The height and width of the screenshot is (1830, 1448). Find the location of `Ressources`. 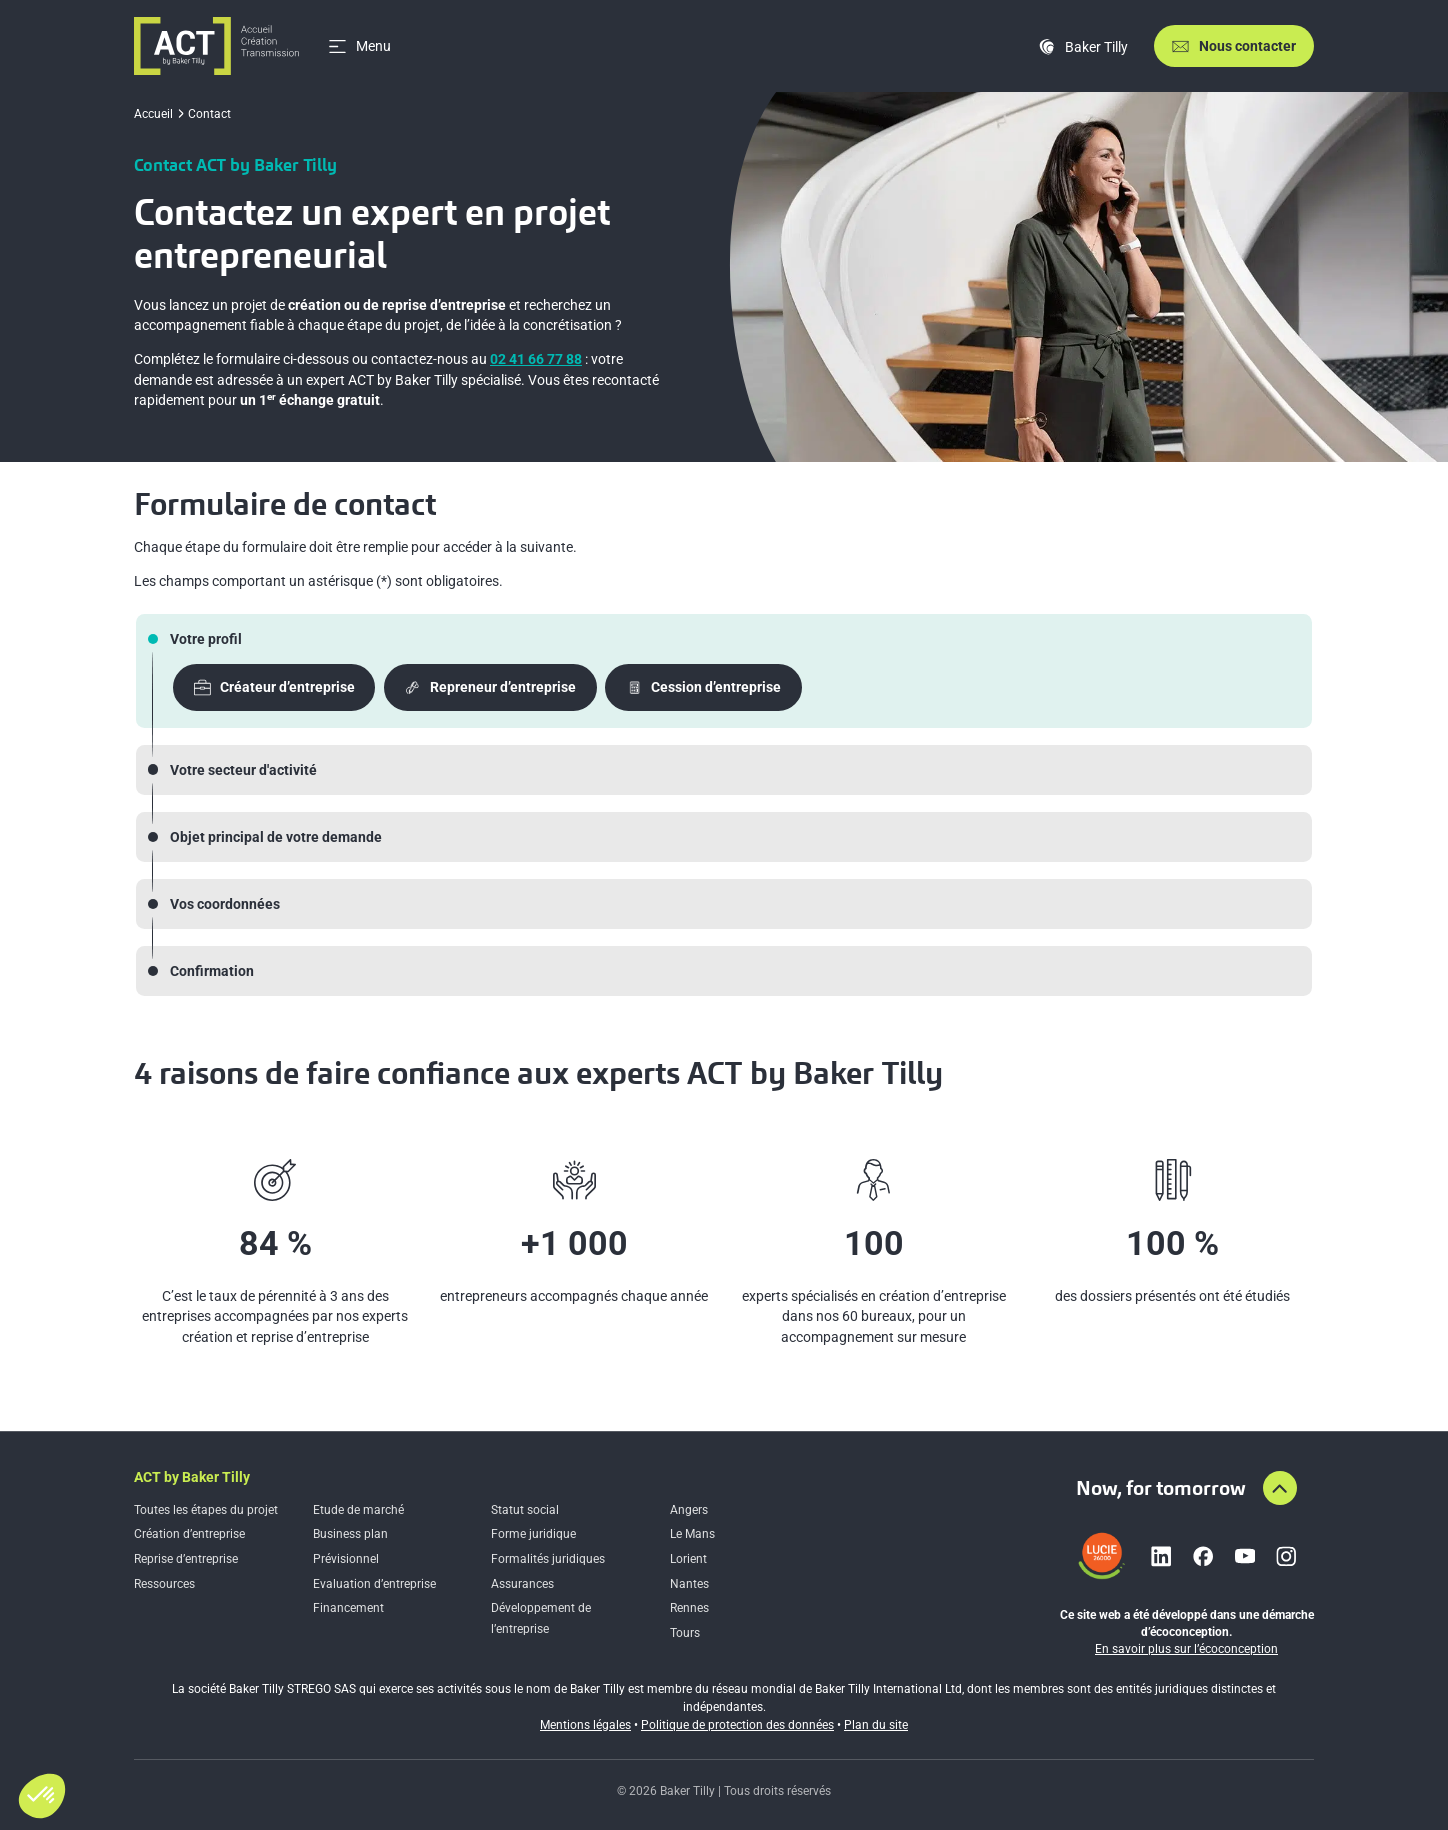

Ressources is located at coordinates (164, 1584).